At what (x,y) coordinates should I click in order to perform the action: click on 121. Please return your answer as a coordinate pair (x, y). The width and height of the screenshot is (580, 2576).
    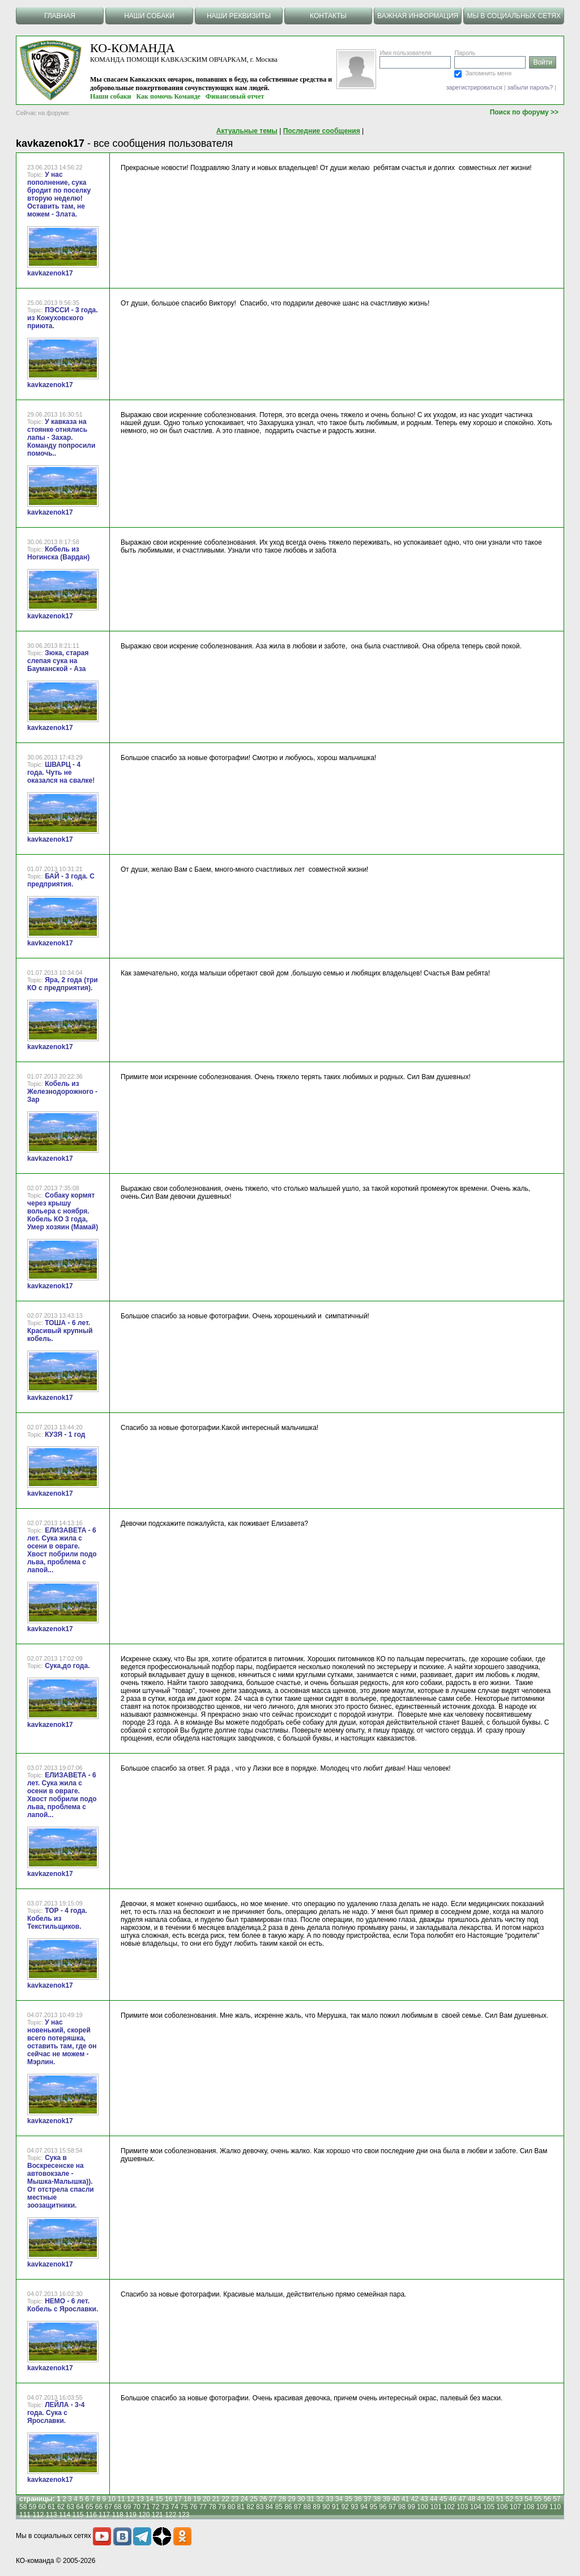
    Looking at the image, I should click on (157, 2515).